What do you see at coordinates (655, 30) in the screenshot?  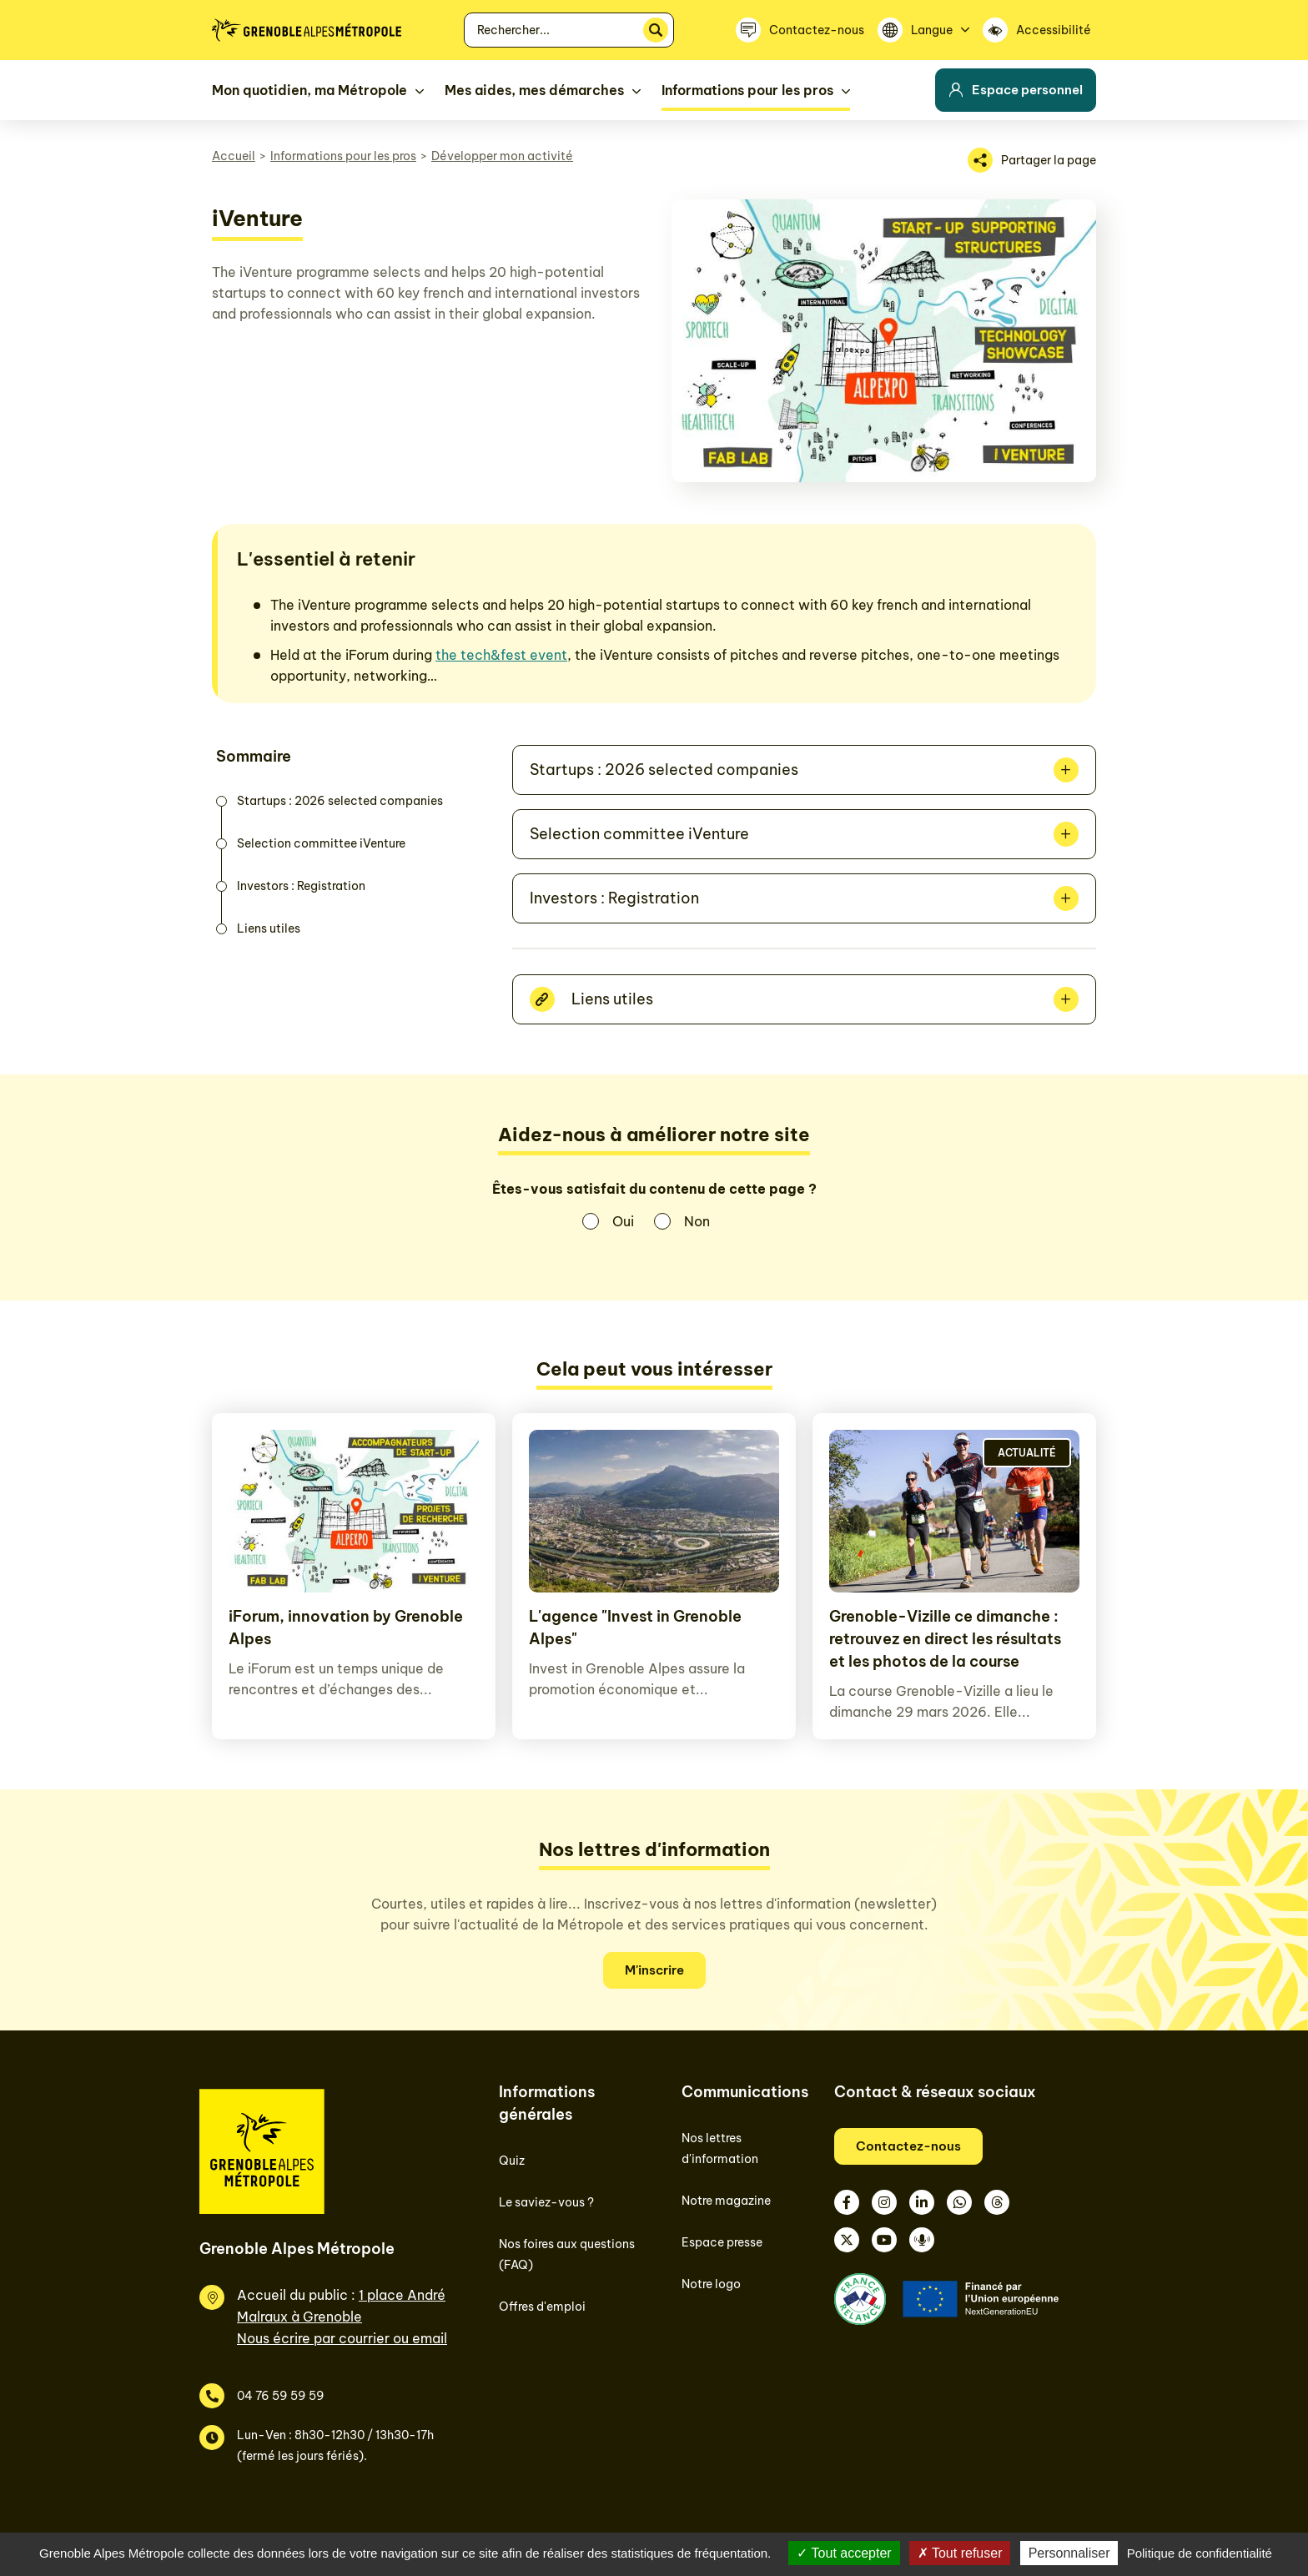 I see `[Rechercher]` at bounding box center [655, 30].